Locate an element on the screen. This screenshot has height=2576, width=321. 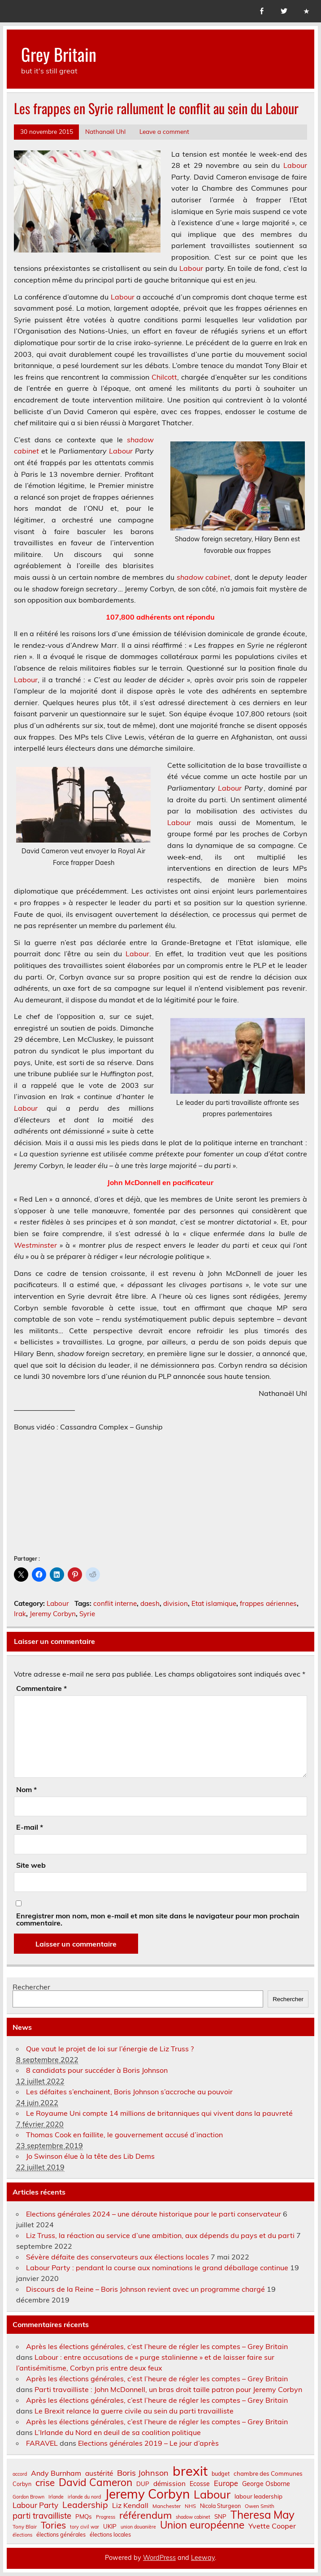
Les défaites s’enchainent, Boris Johnson s’accroche au pouvoir is located at coordinates (129, 2091).